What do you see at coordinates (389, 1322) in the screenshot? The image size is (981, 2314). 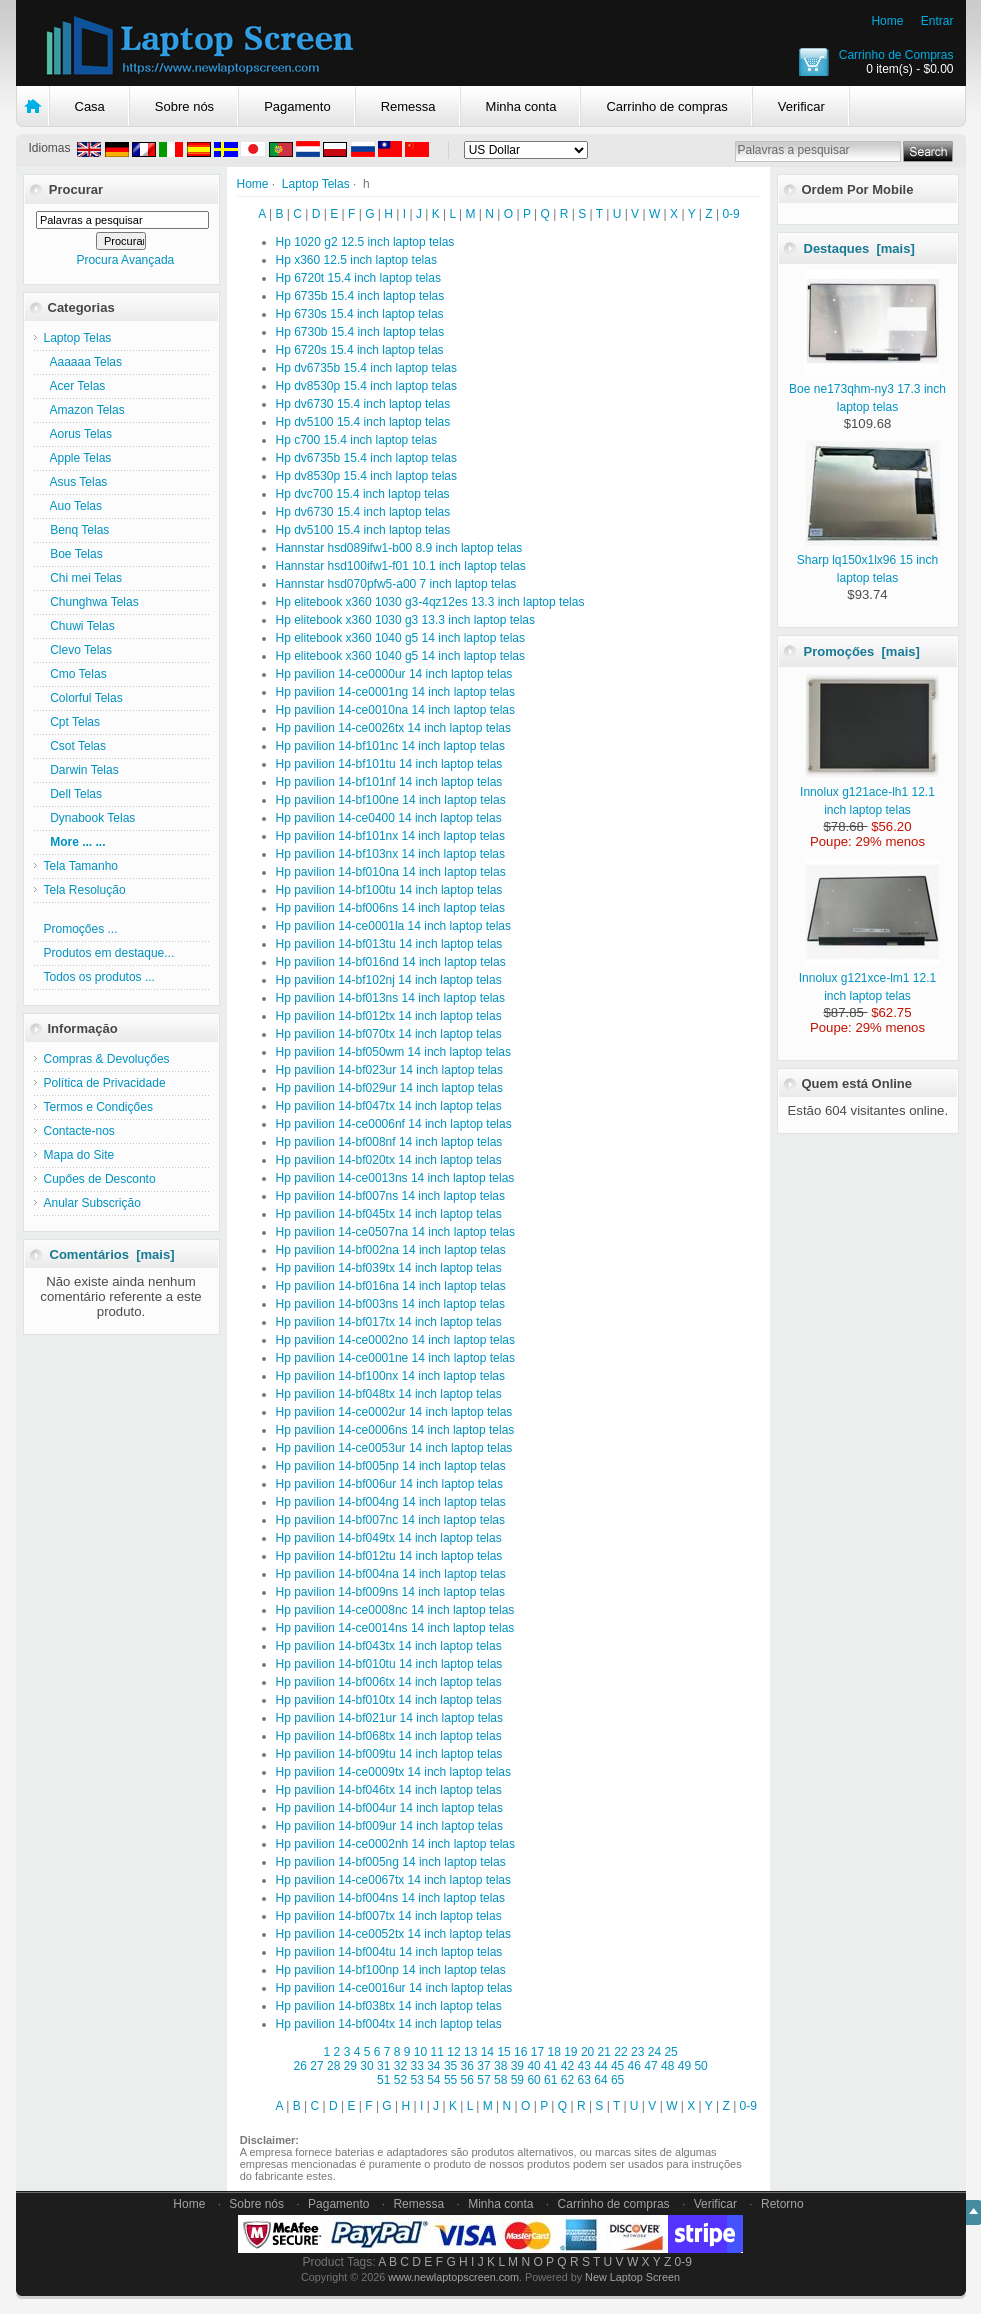 I see `Hp pavilion 14-bf017tx 14 inch laptop telas` at bounding box center [389, 1322].